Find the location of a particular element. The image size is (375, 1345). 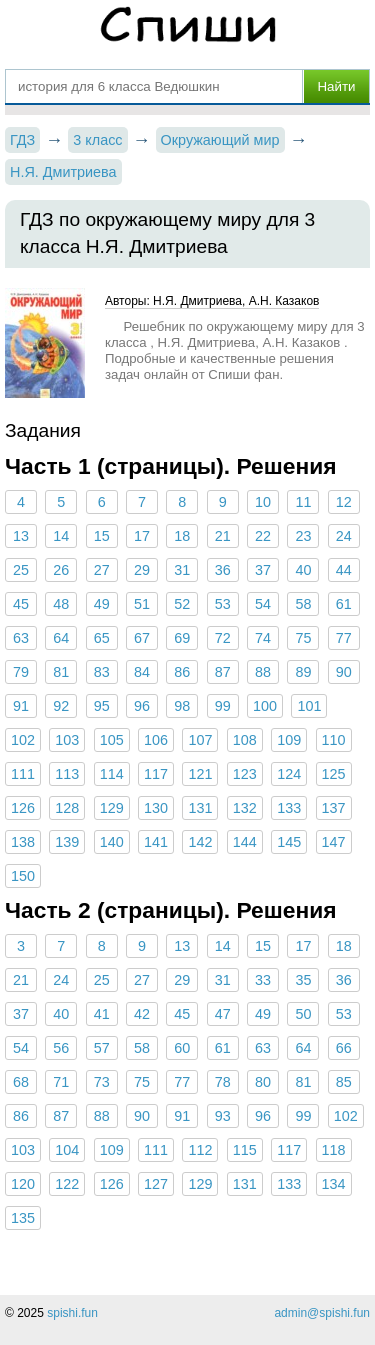

12 is located at coordinates (344, 502).